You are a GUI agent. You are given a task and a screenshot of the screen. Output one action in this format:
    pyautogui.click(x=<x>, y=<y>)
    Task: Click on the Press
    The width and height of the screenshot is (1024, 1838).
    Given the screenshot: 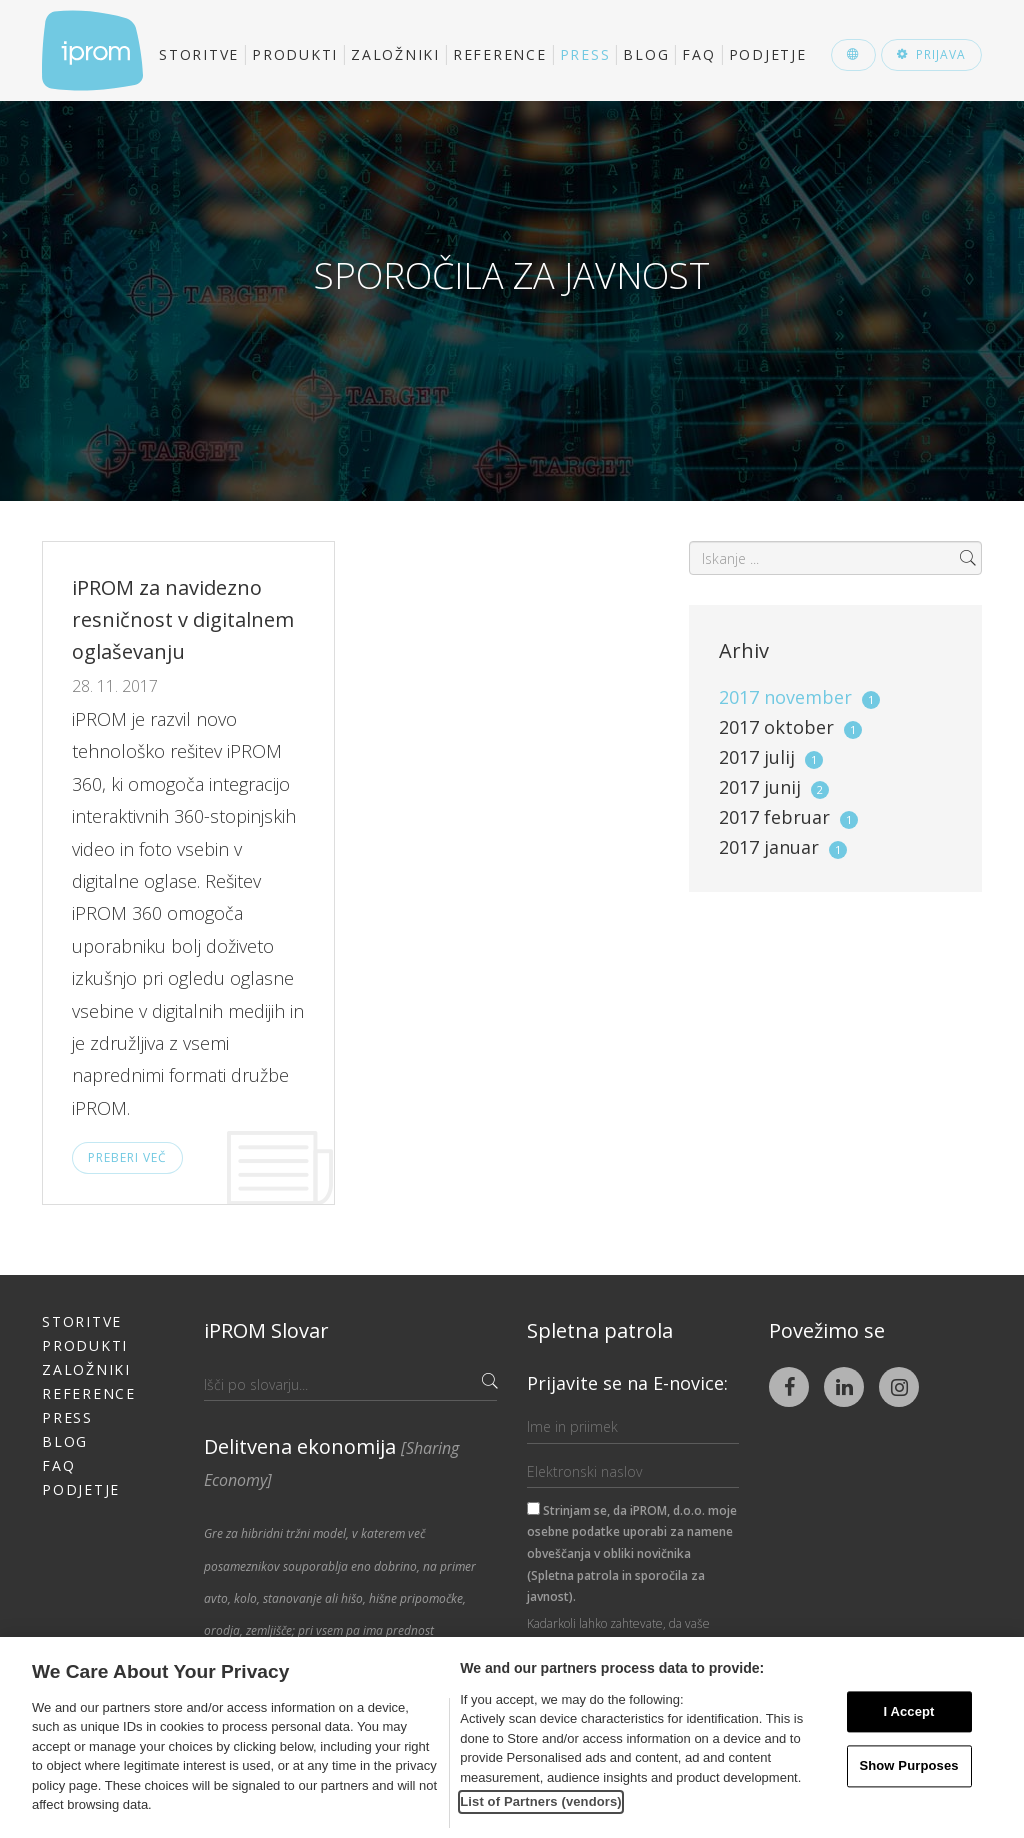 What is the action you would take?
    pyautogui.click(x=585, y=54)
    